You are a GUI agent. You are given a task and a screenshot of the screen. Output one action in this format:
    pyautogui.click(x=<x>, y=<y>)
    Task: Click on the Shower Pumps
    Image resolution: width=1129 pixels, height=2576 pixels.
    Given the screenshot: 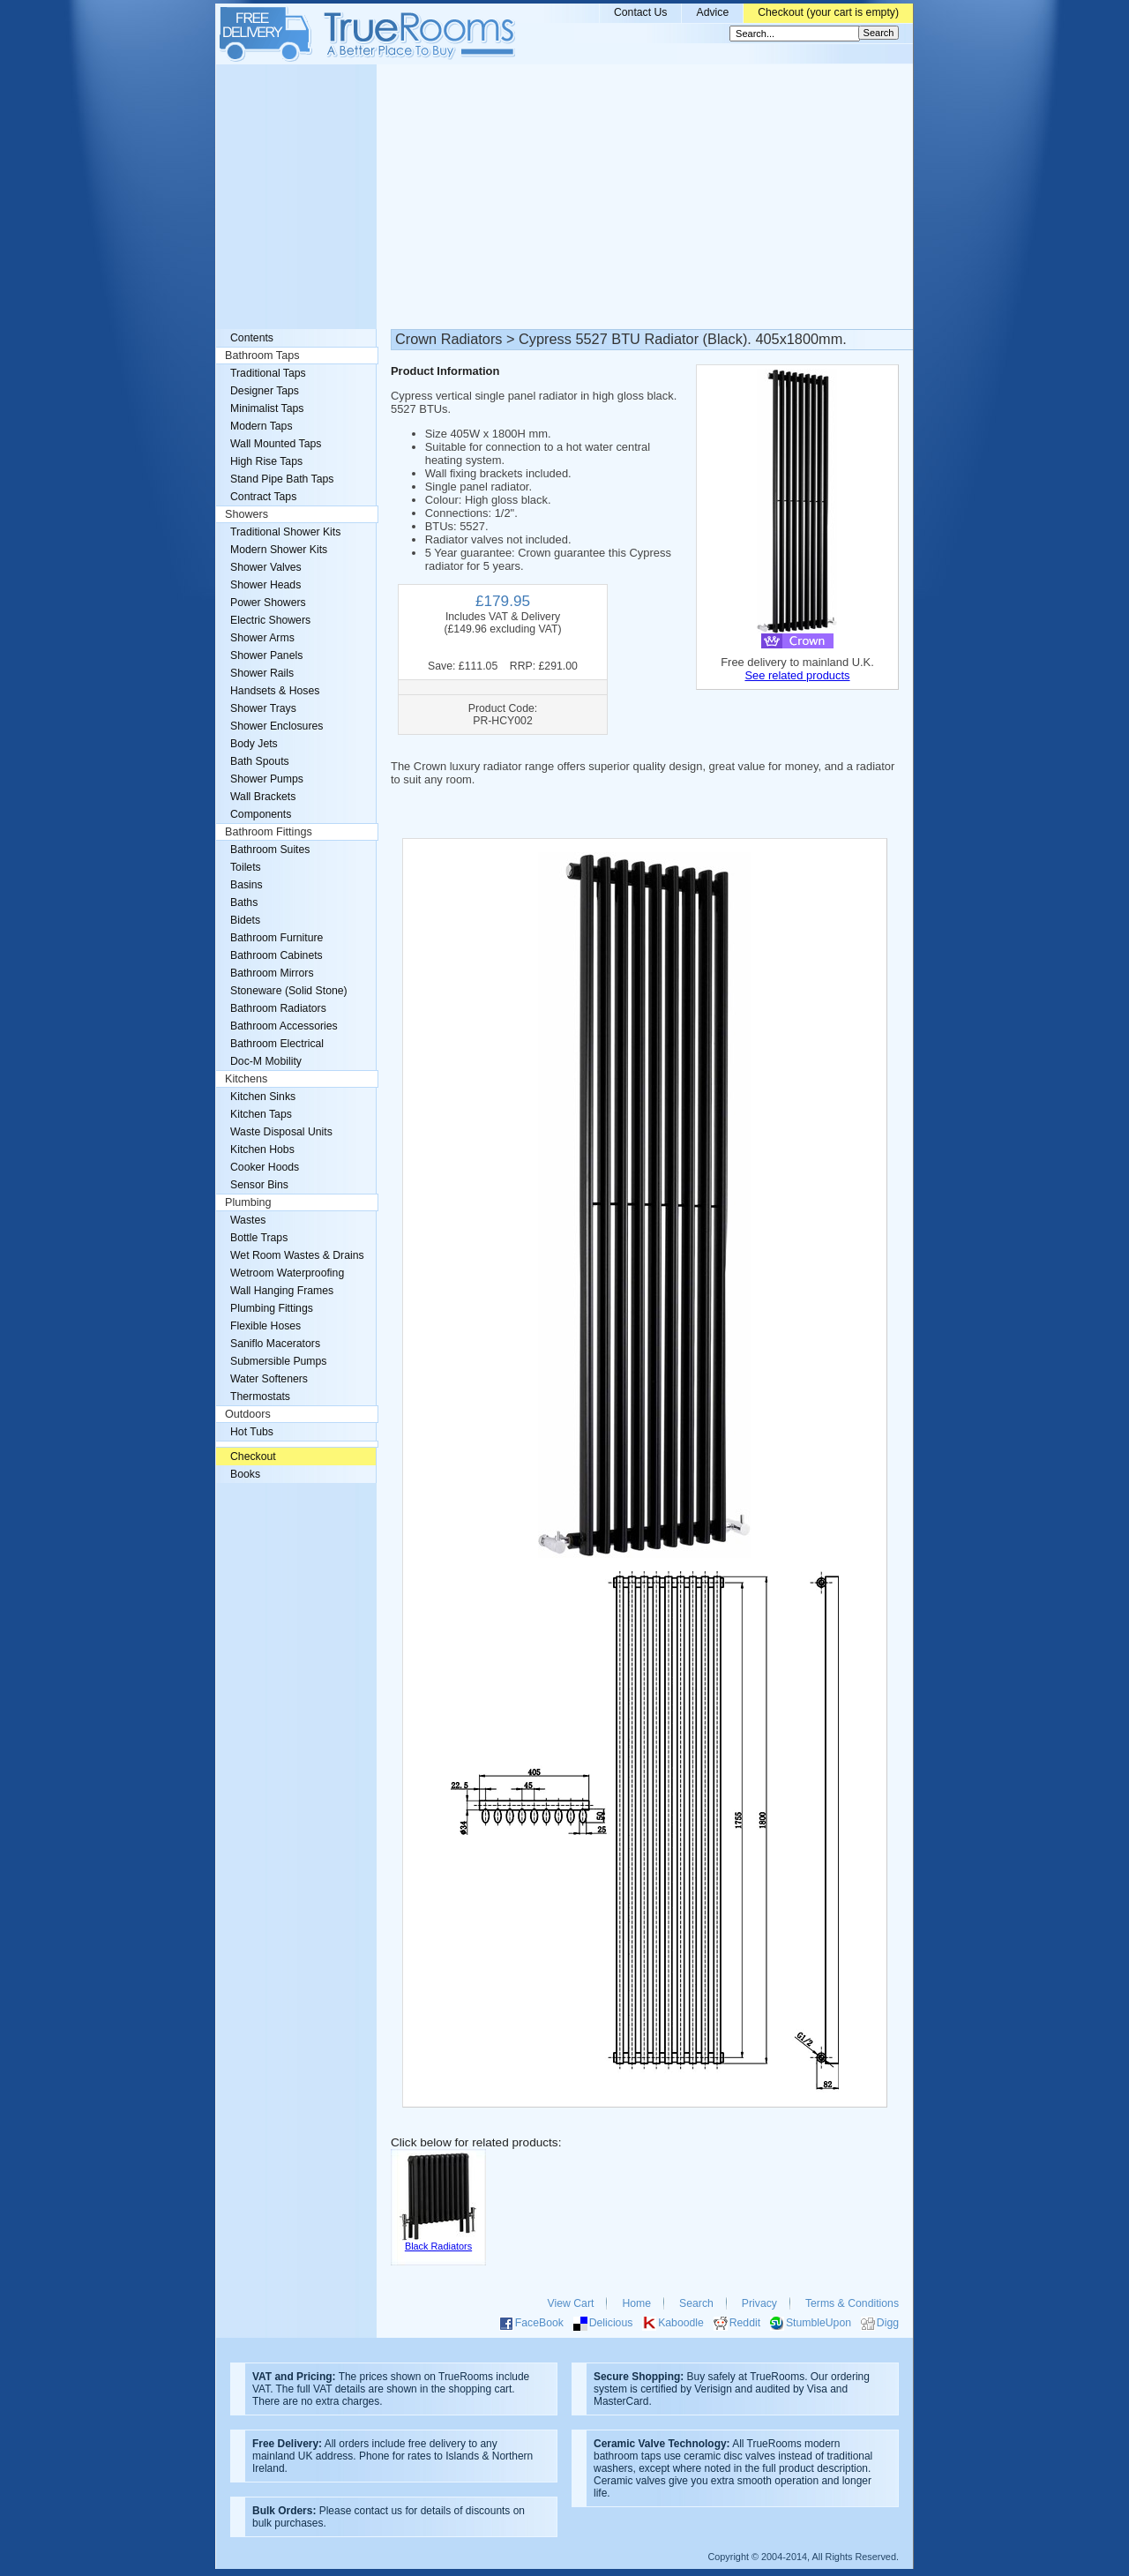 What is the action you would take?
    pyautogui.click(x=266, y=779)
    